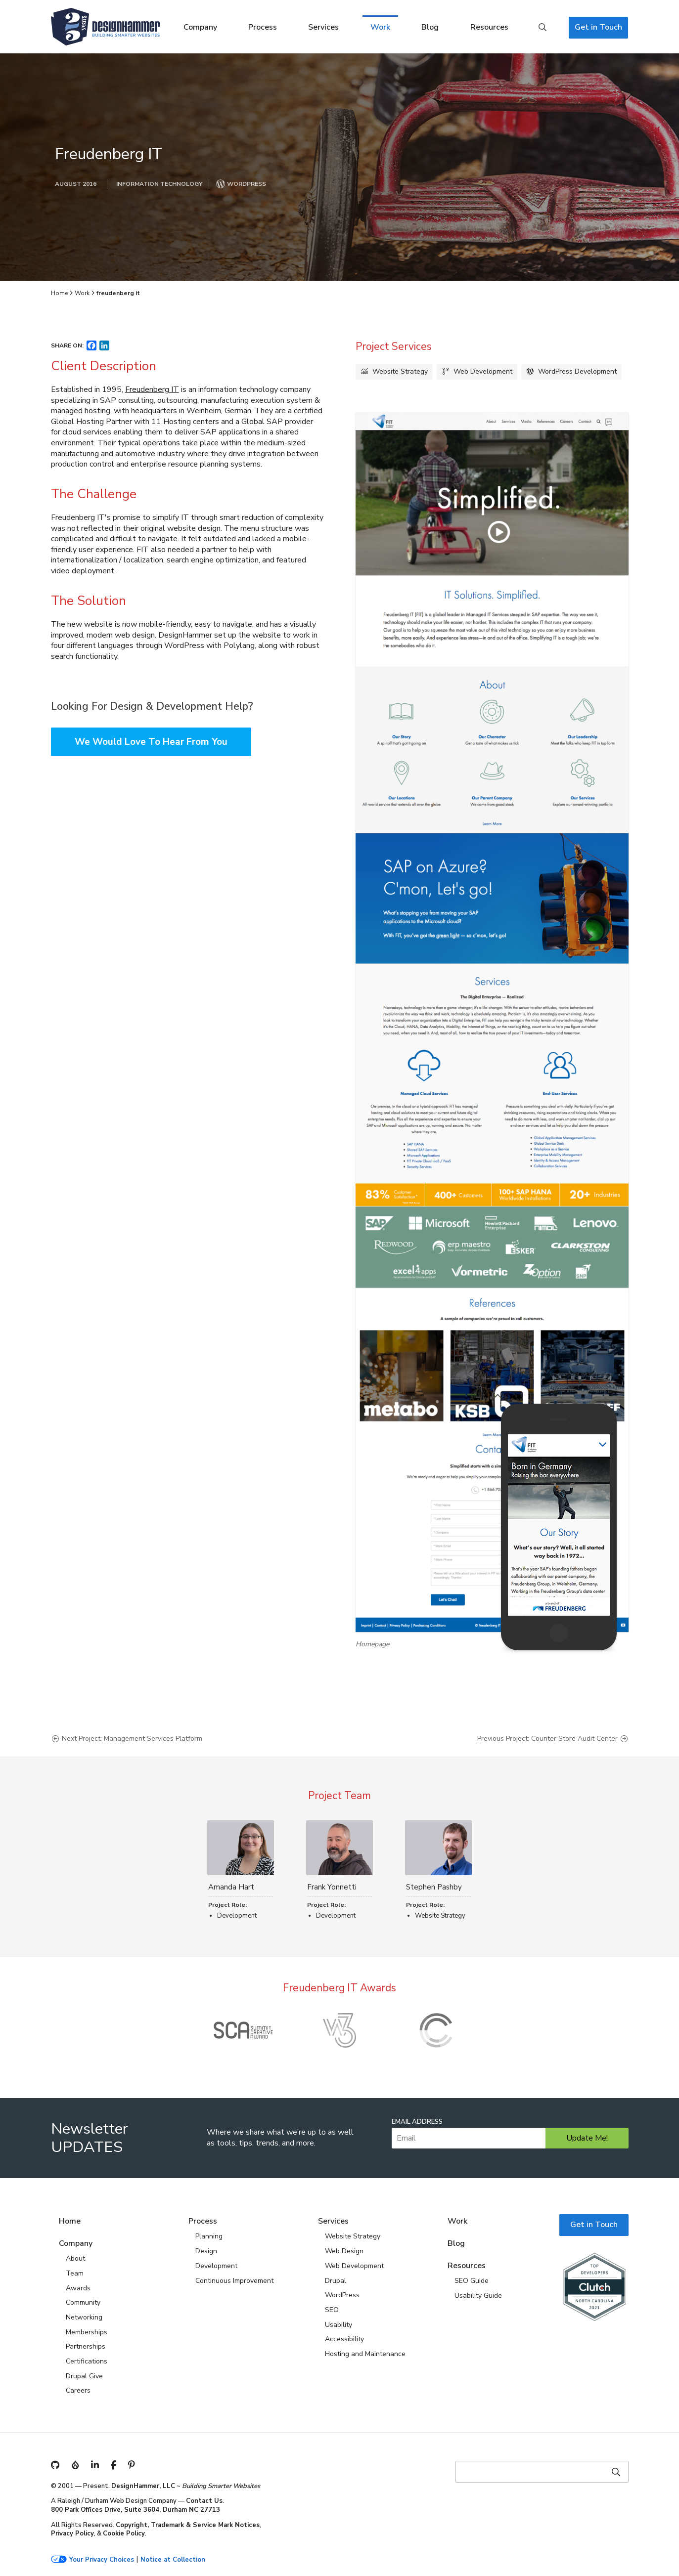  What do you see at coordinates (200, 27) in the screenshot?
I see `Company` at bounding box center [200, 27].